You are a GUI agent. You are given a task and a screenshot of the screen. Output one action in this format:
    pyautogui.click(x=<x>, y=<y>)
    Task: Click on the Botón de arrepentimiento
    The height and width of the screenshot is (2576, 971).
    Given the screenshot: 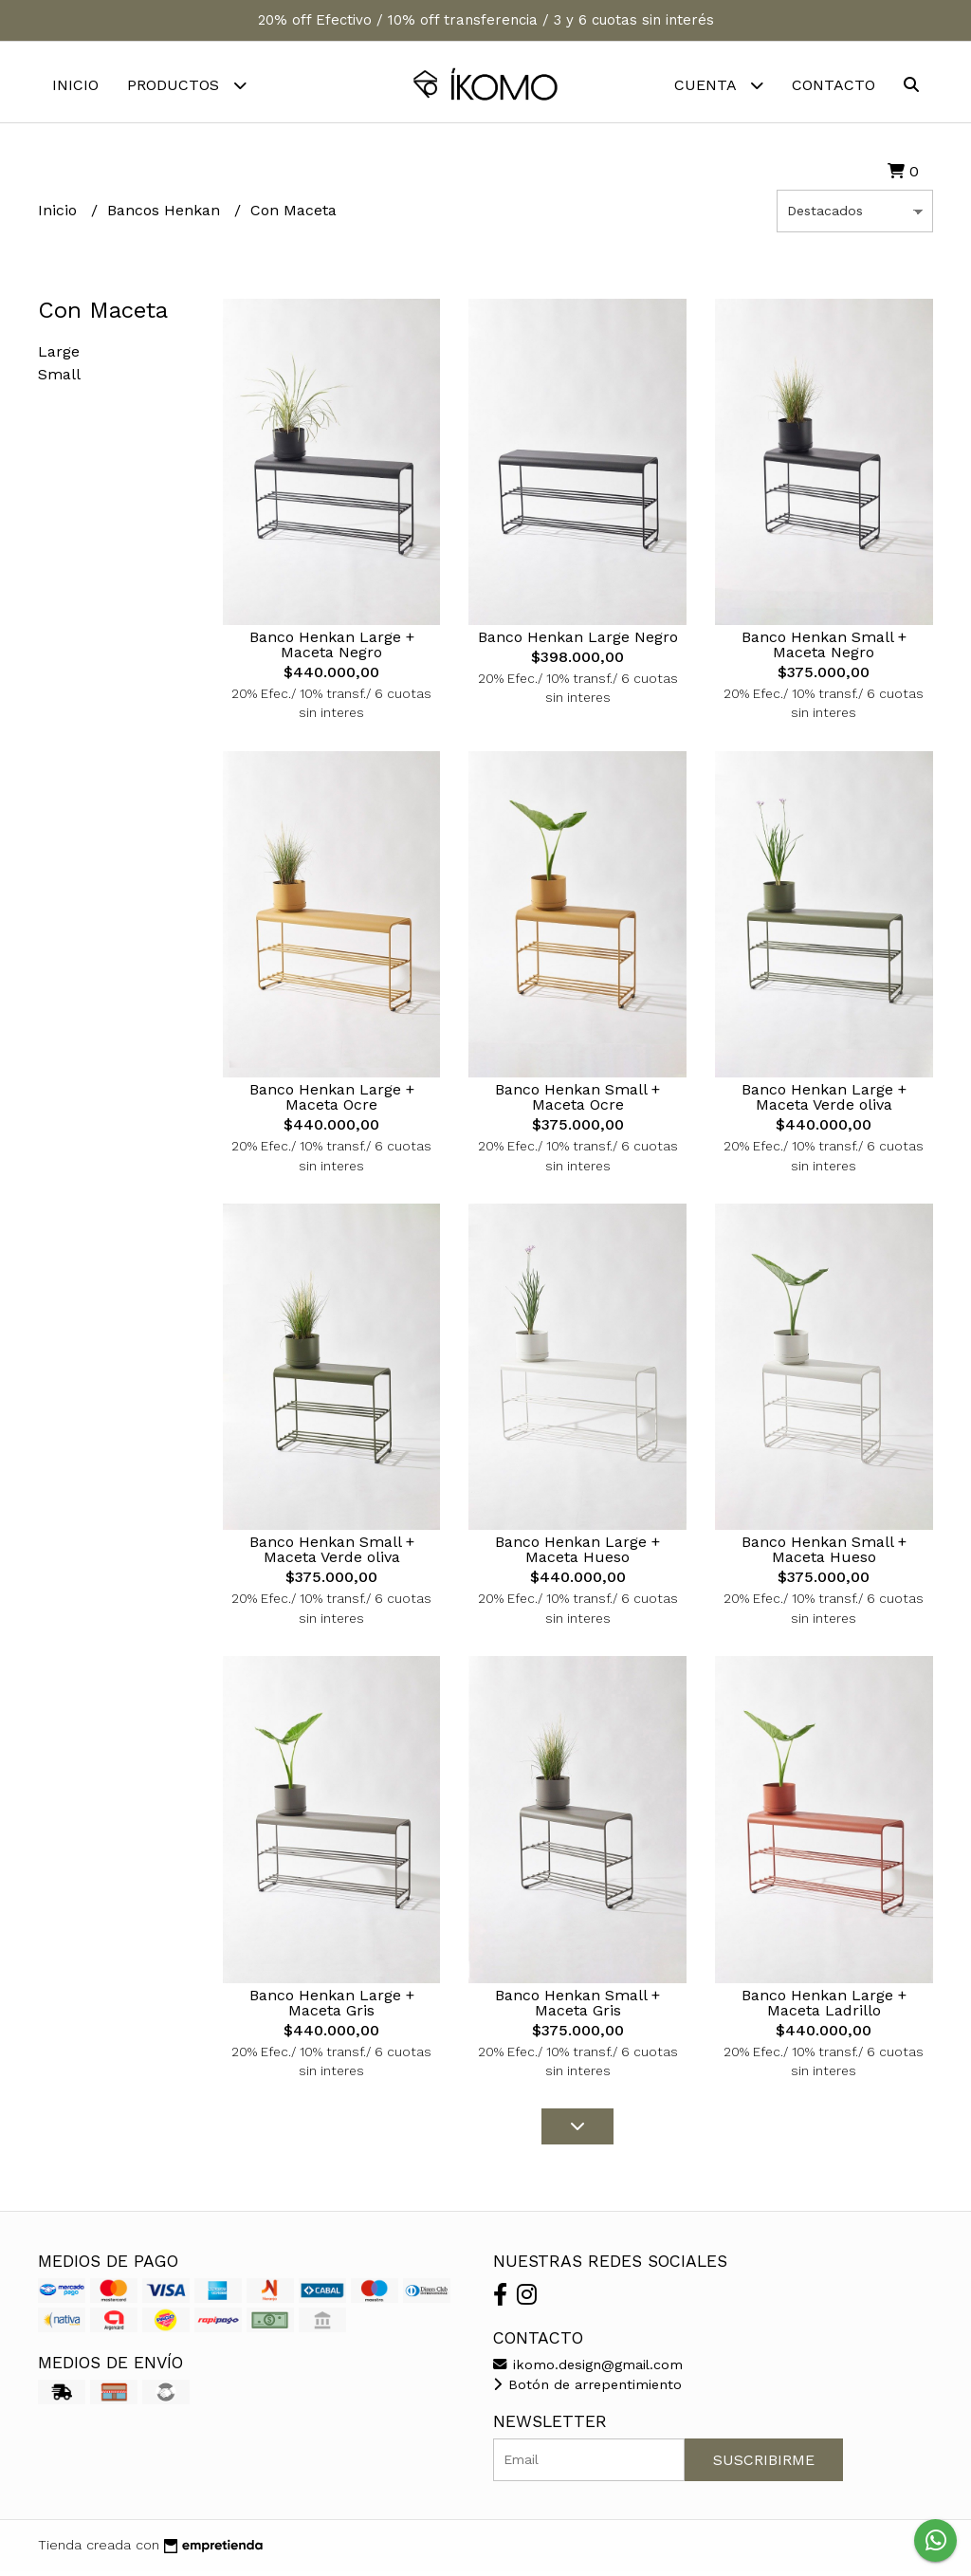 What is the action you would take?
    pyautogui.click(x=587, y=2389)
    